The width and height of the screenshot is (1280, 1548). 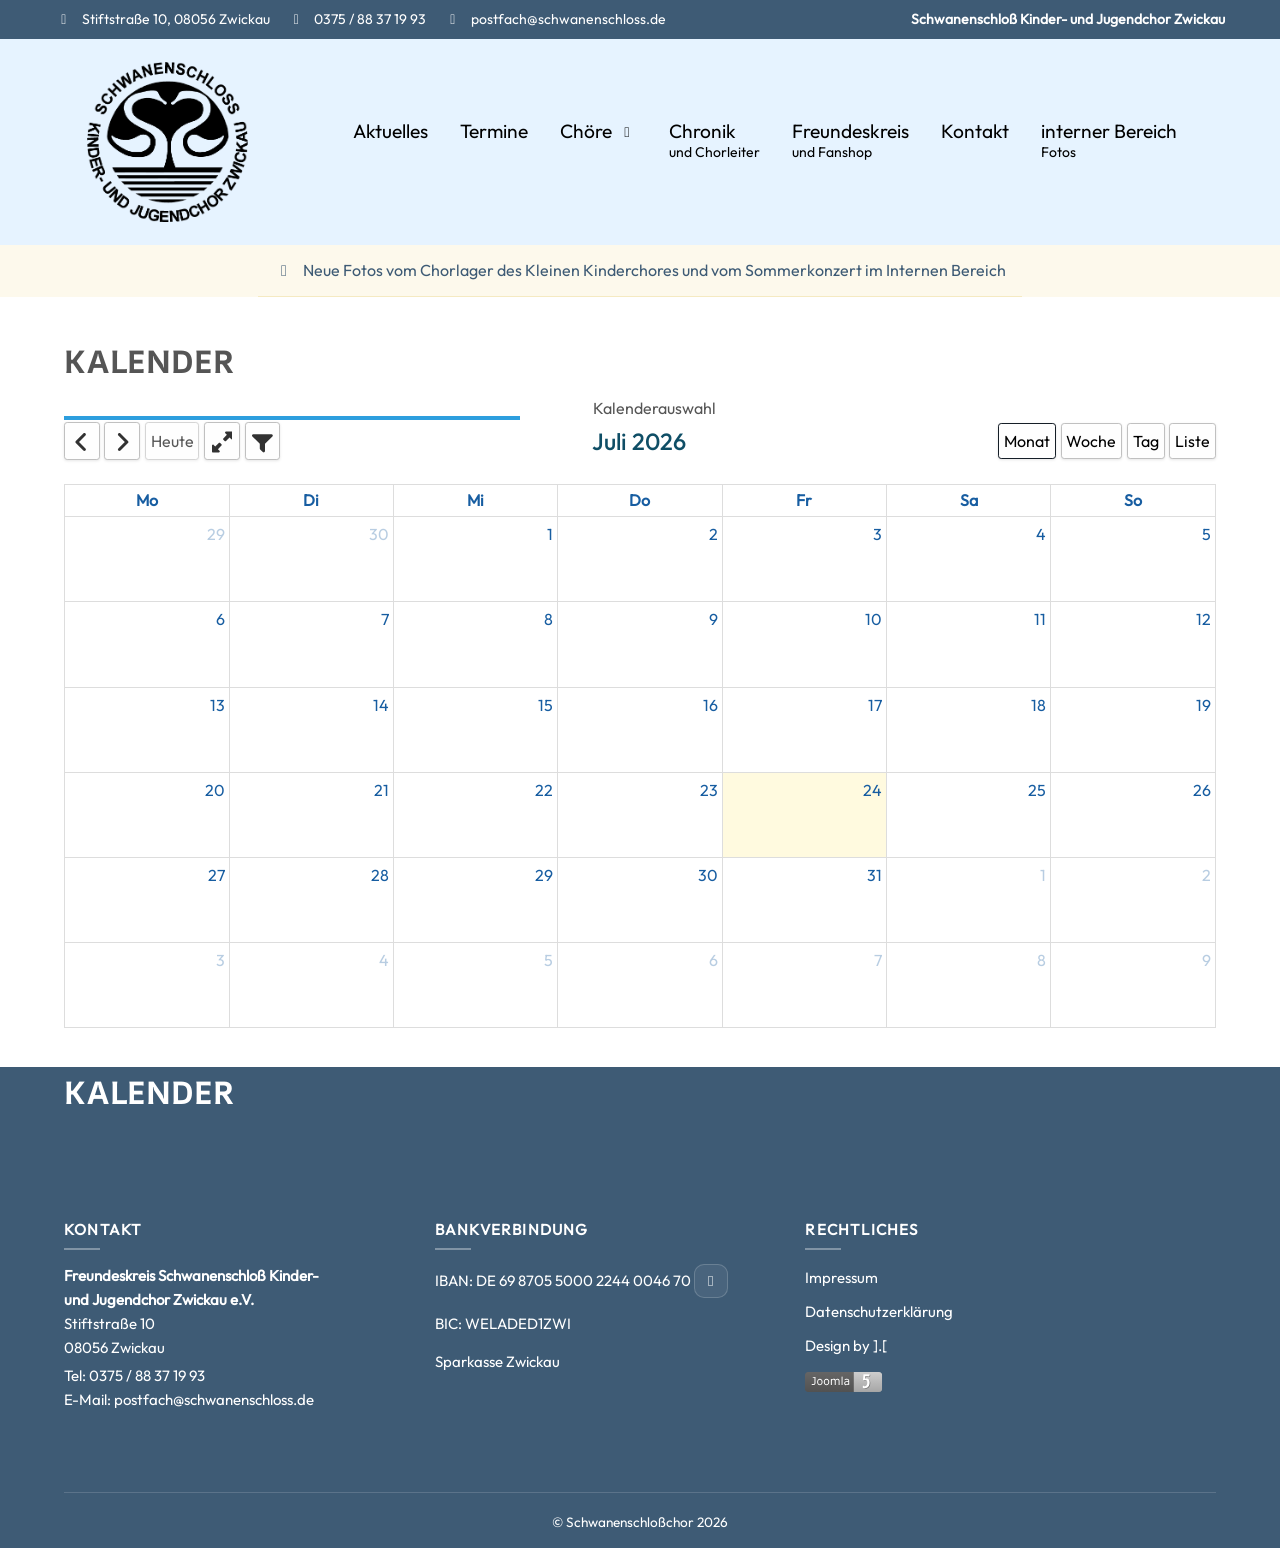 What do you see at coordinates (1203, 705) in the screenshot?
I see `19` at bounding box center [1203, 705].